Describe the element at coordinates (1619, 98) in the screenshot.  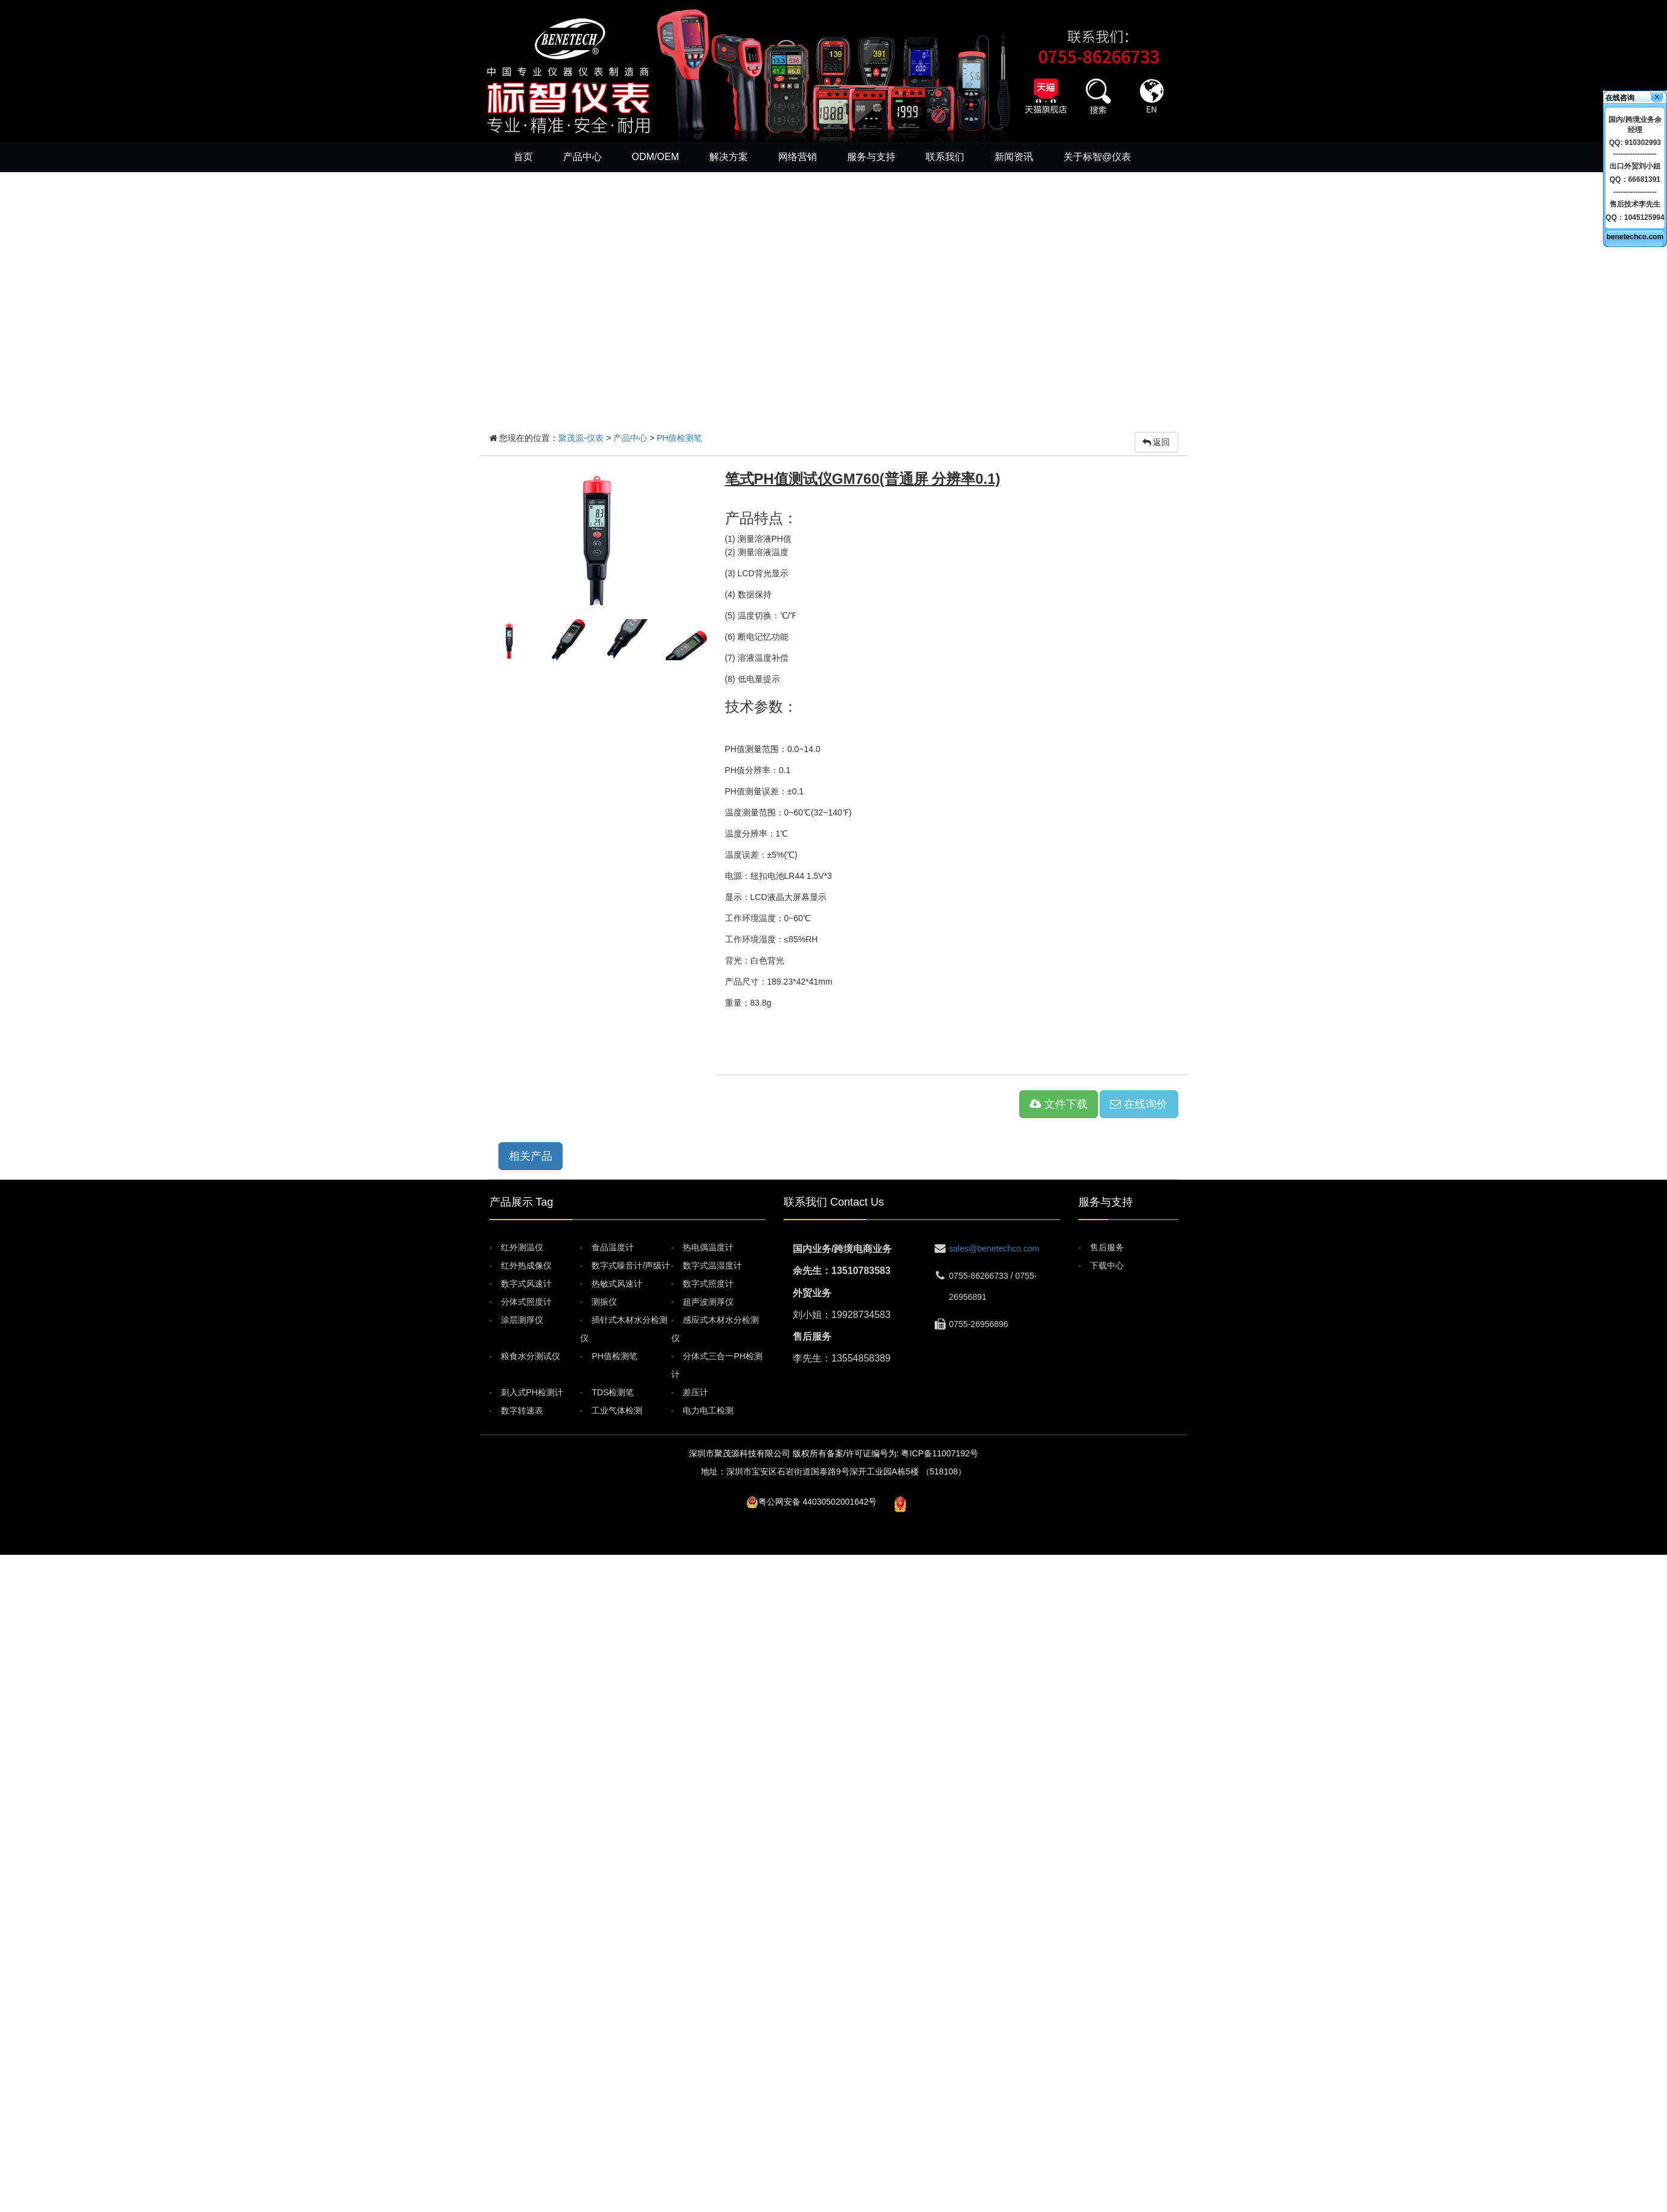
I see `在线咨询` at that location.